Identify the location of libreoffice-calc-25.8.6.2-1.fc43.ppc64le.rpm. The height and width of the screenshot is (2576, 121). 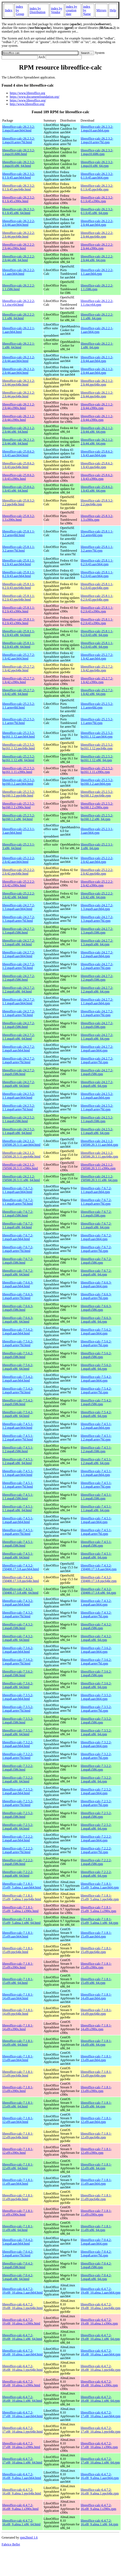
(97, 465).